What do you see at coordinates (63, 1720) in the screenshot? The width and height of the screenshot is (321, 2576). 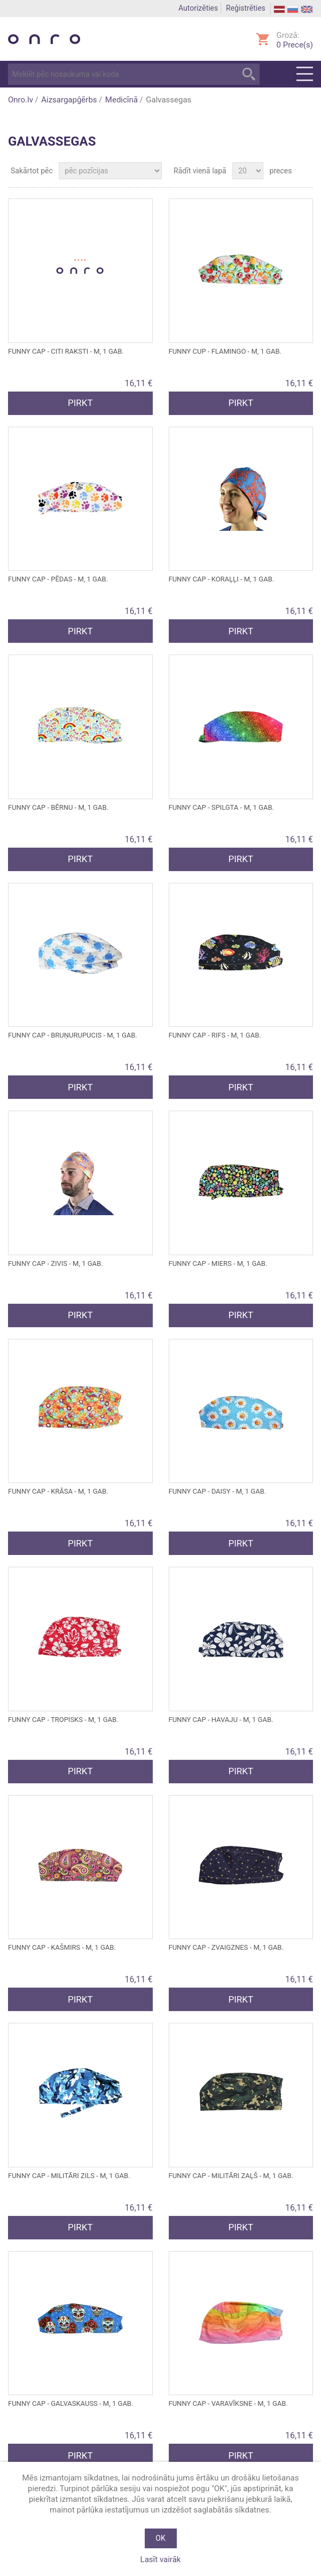 I see `FUNNY CAP - tropisks - M, 1 gab.` at bounding box center [63, 1720].